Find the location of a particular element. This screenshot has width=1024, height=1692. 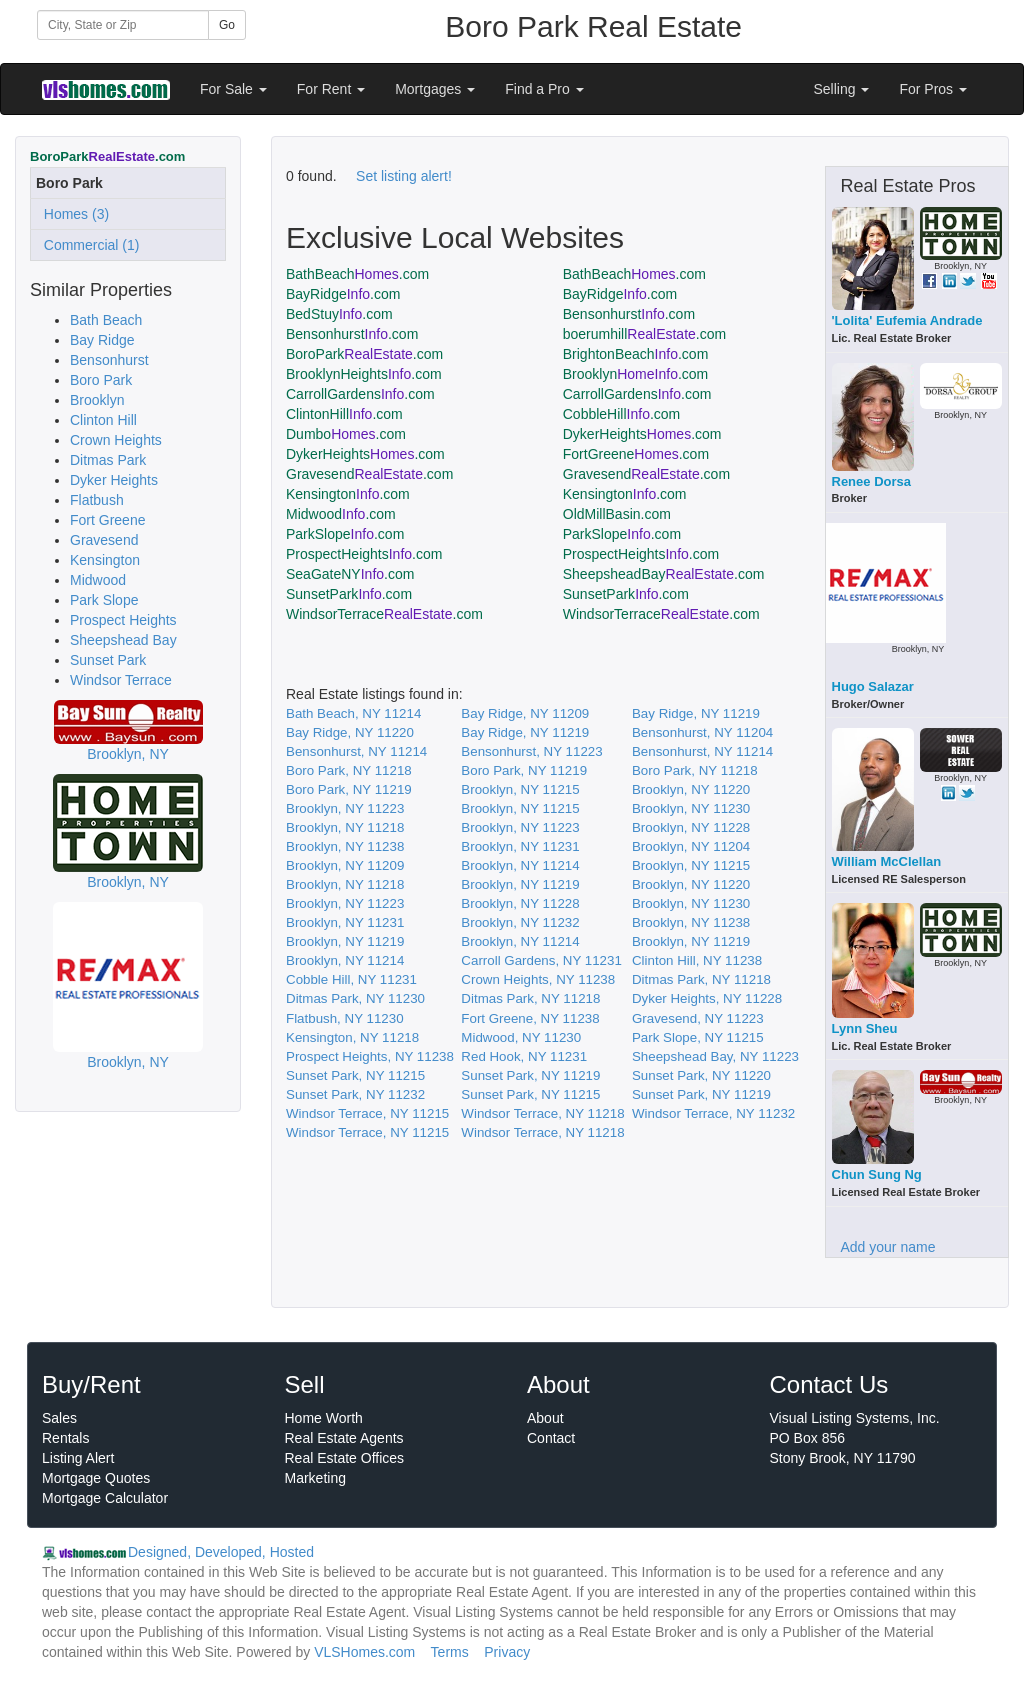

Chun Sung Ng is located at coordinates (877, 1174).